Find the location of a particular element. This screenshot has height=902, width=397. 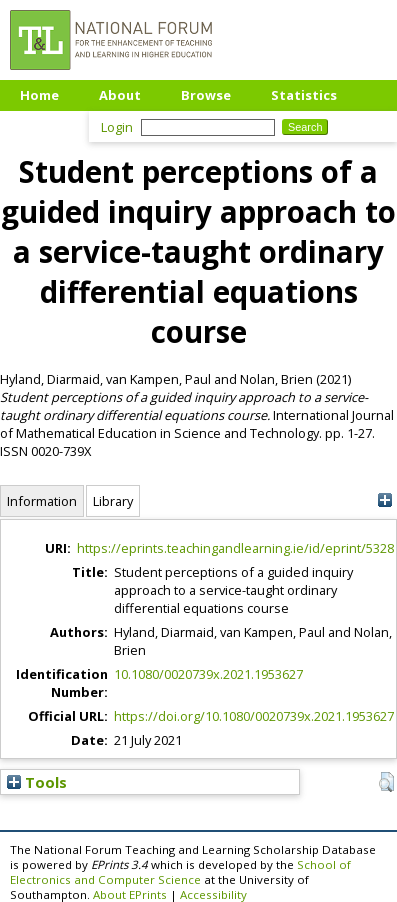

About is located at coordinates (120, 95).